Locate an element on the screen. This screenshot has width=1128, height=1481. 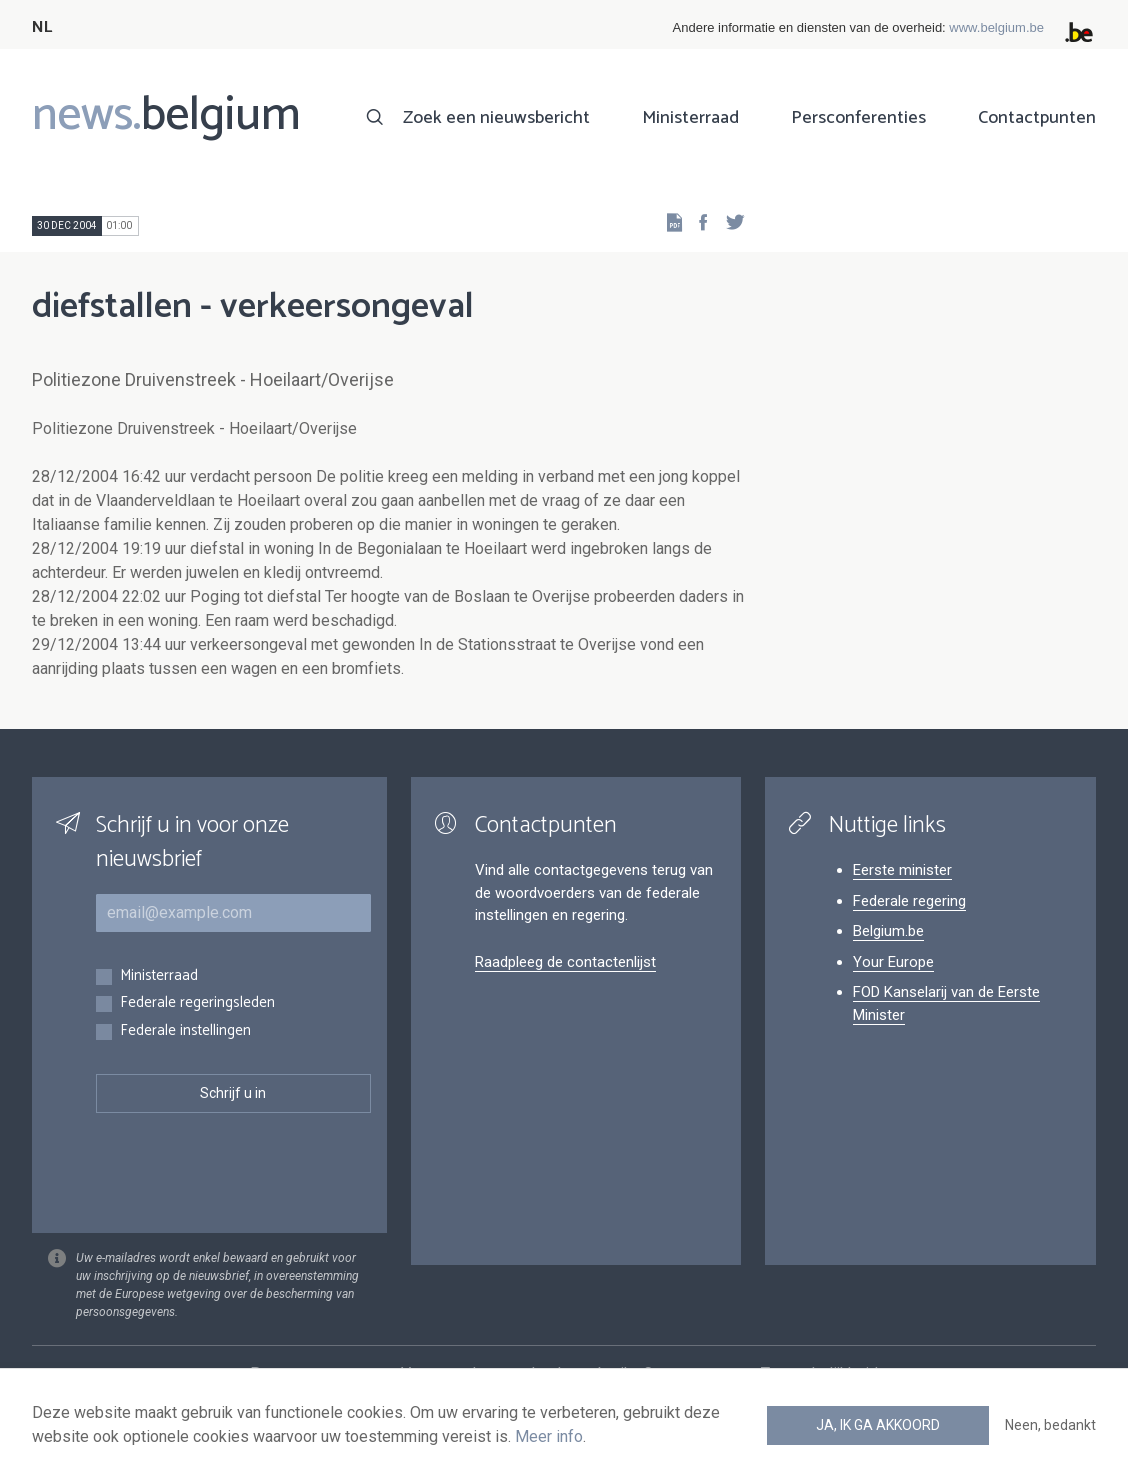
Eerste minister is located at coordinates (902, 870).